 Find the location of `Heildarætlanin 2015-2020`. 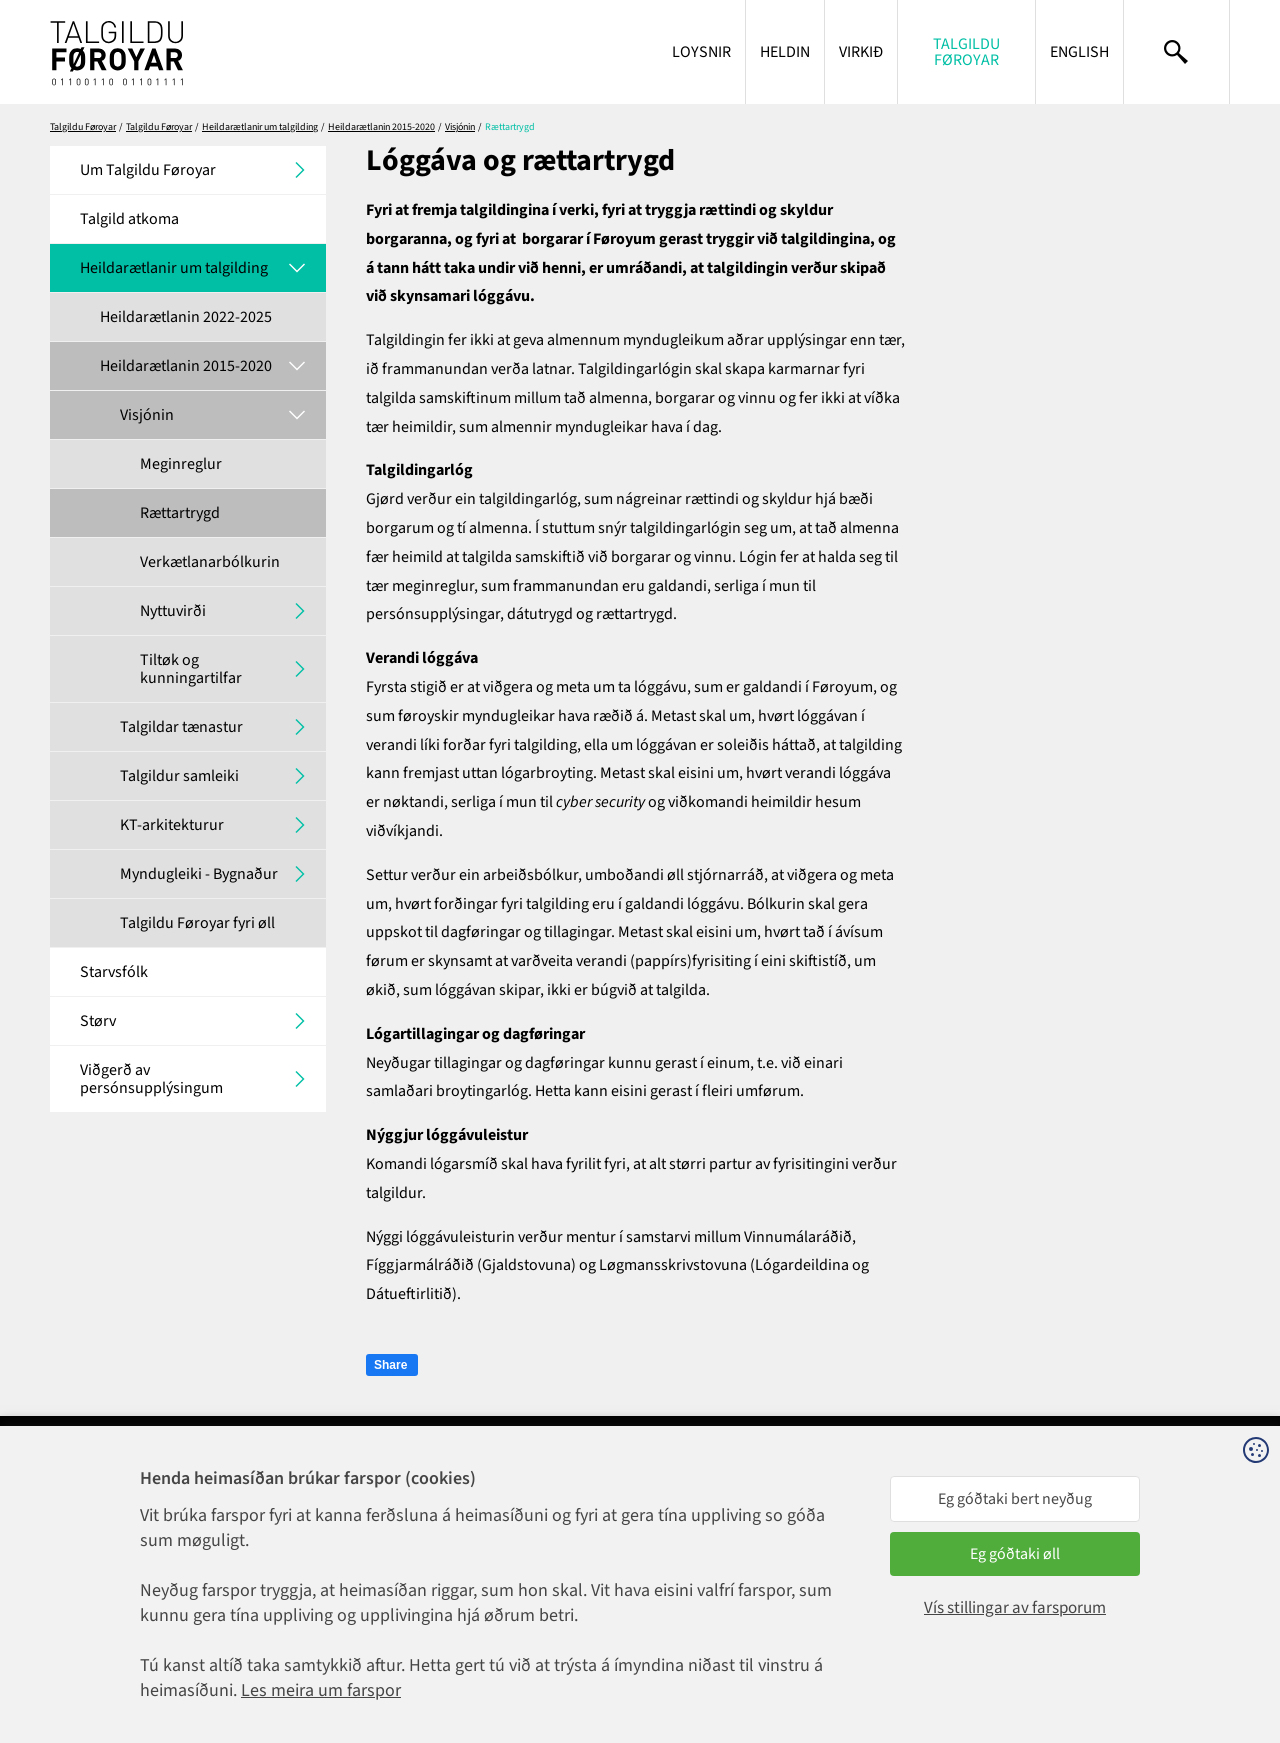

Heildarætlanin 2015-2020 is located at coordinates (381, 127).